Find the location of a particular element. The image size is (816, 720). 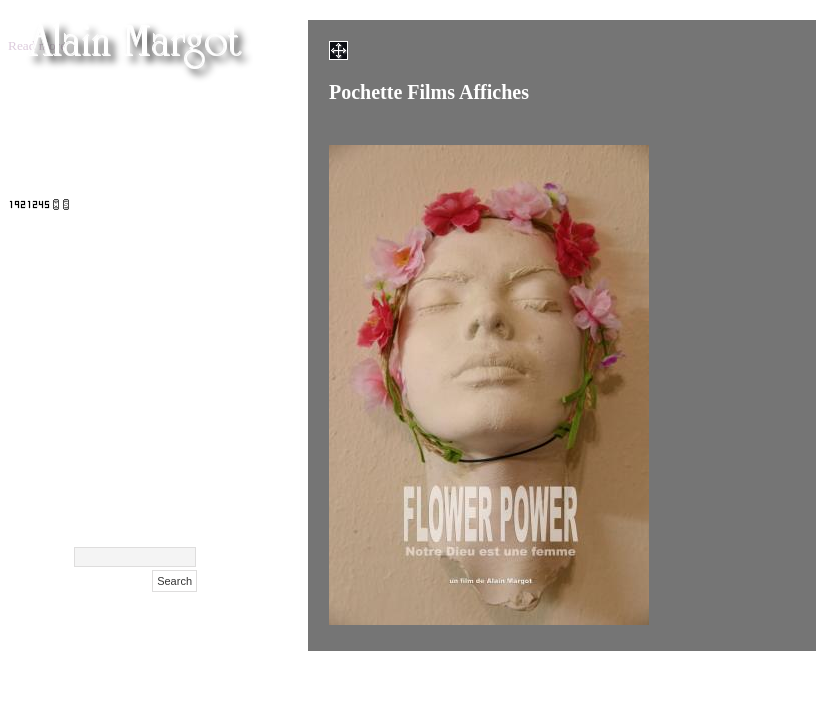

Films festivals is located at coordinates (149, 180).